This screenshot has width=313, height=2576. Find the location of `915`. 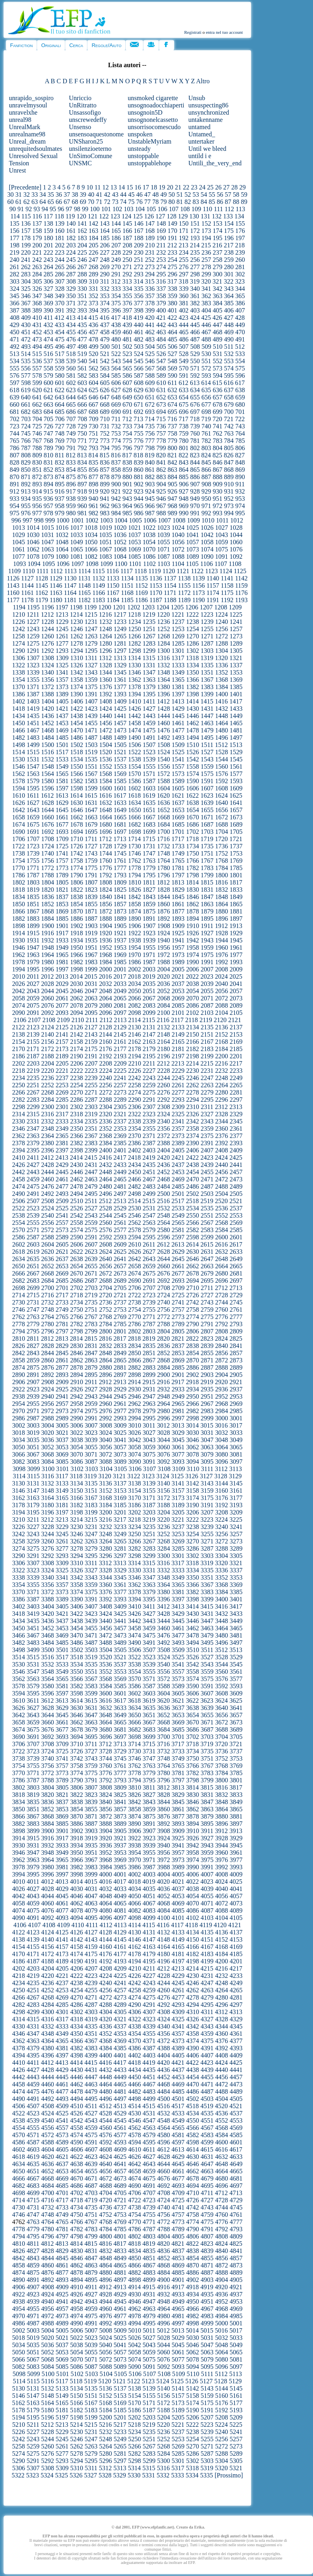

915 is located at coordinates (48, 491).